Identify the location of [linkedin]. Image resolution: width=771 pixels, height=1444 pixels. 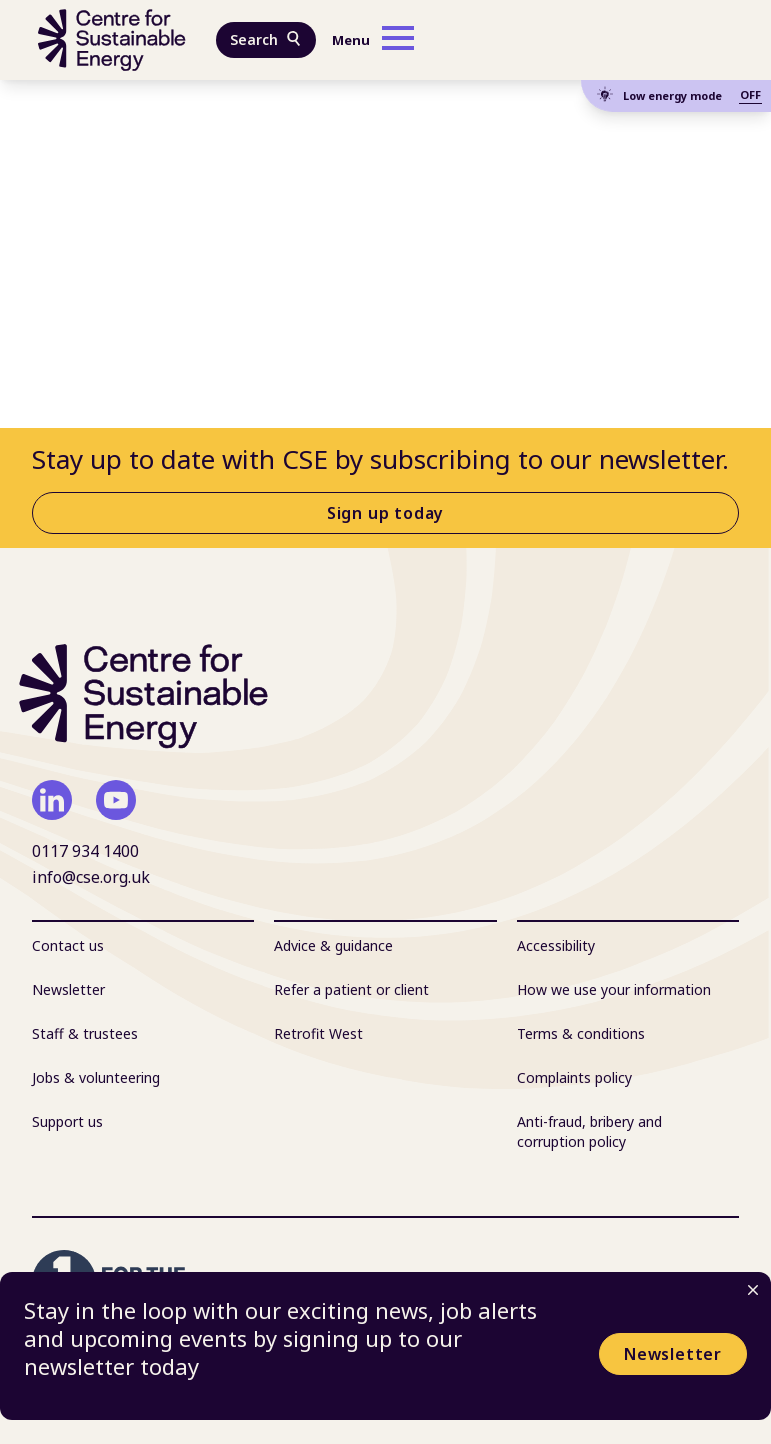
(52, 800).